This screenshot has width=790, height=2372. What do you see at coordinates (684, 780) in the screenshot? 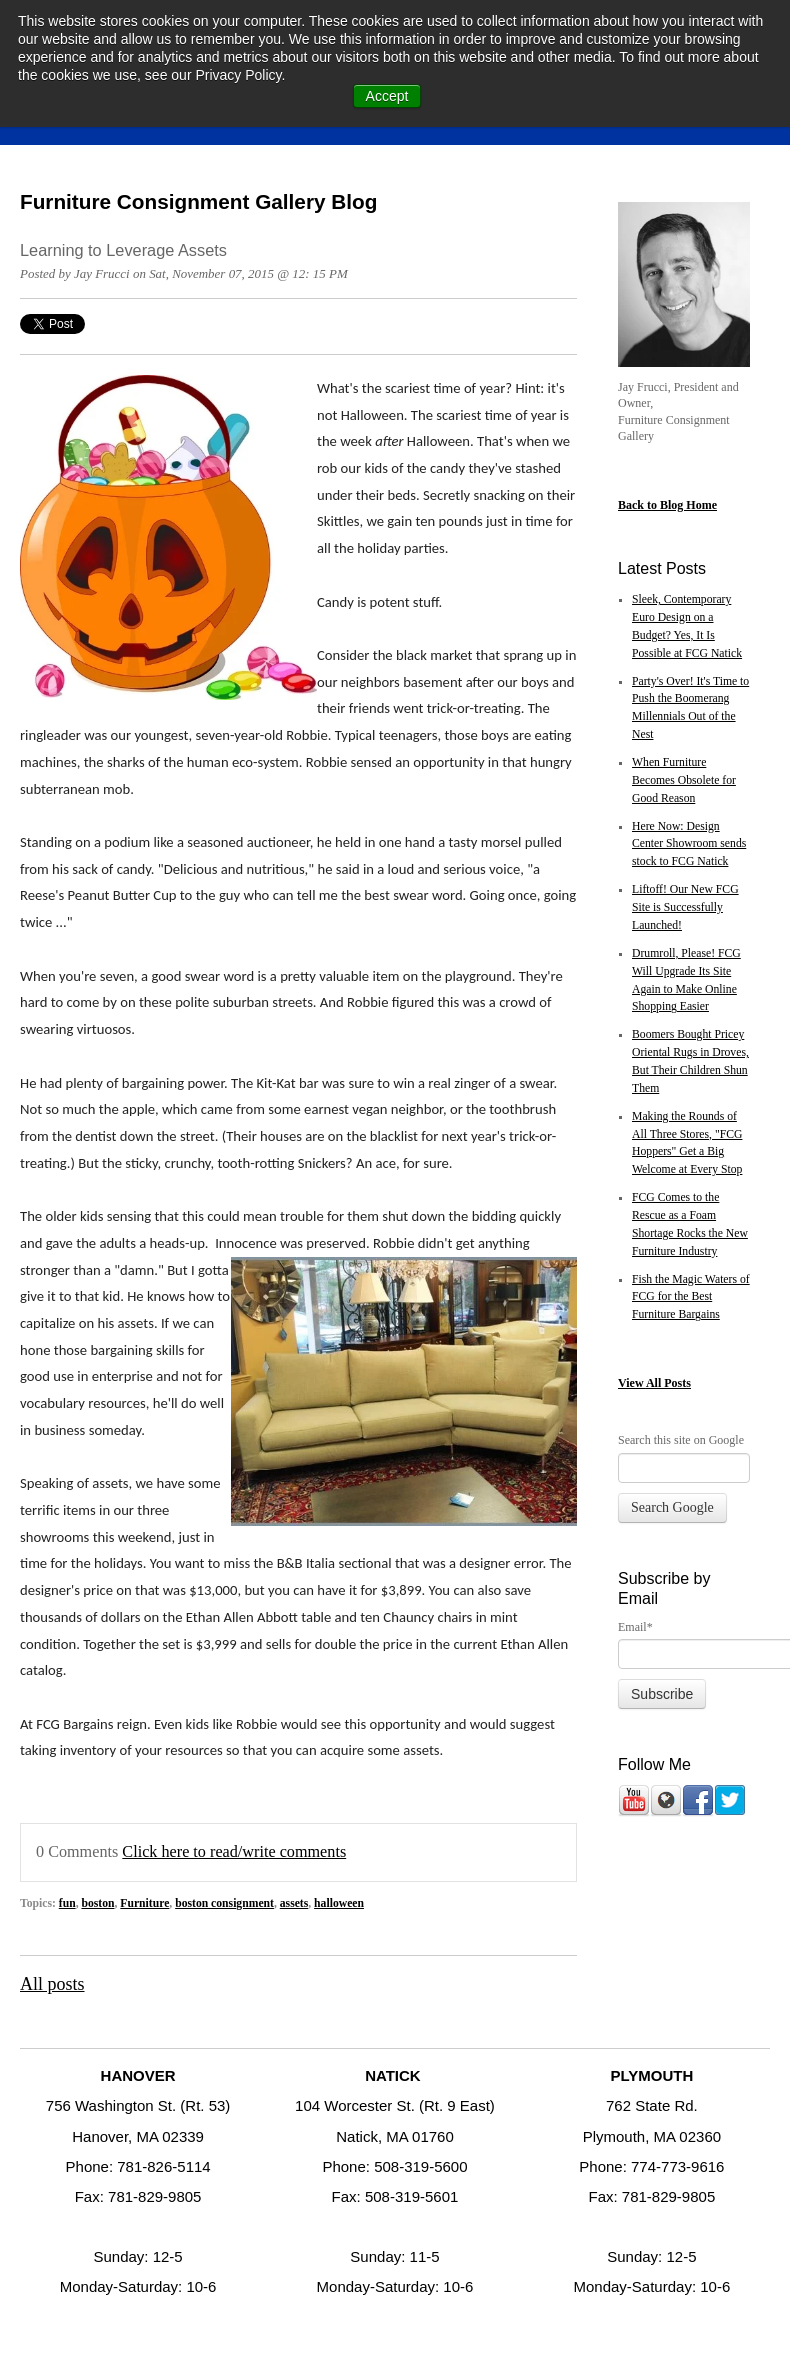
I see `When Furniture Becomes Obsolete for Good Reason` at bounding box center [684, 780].